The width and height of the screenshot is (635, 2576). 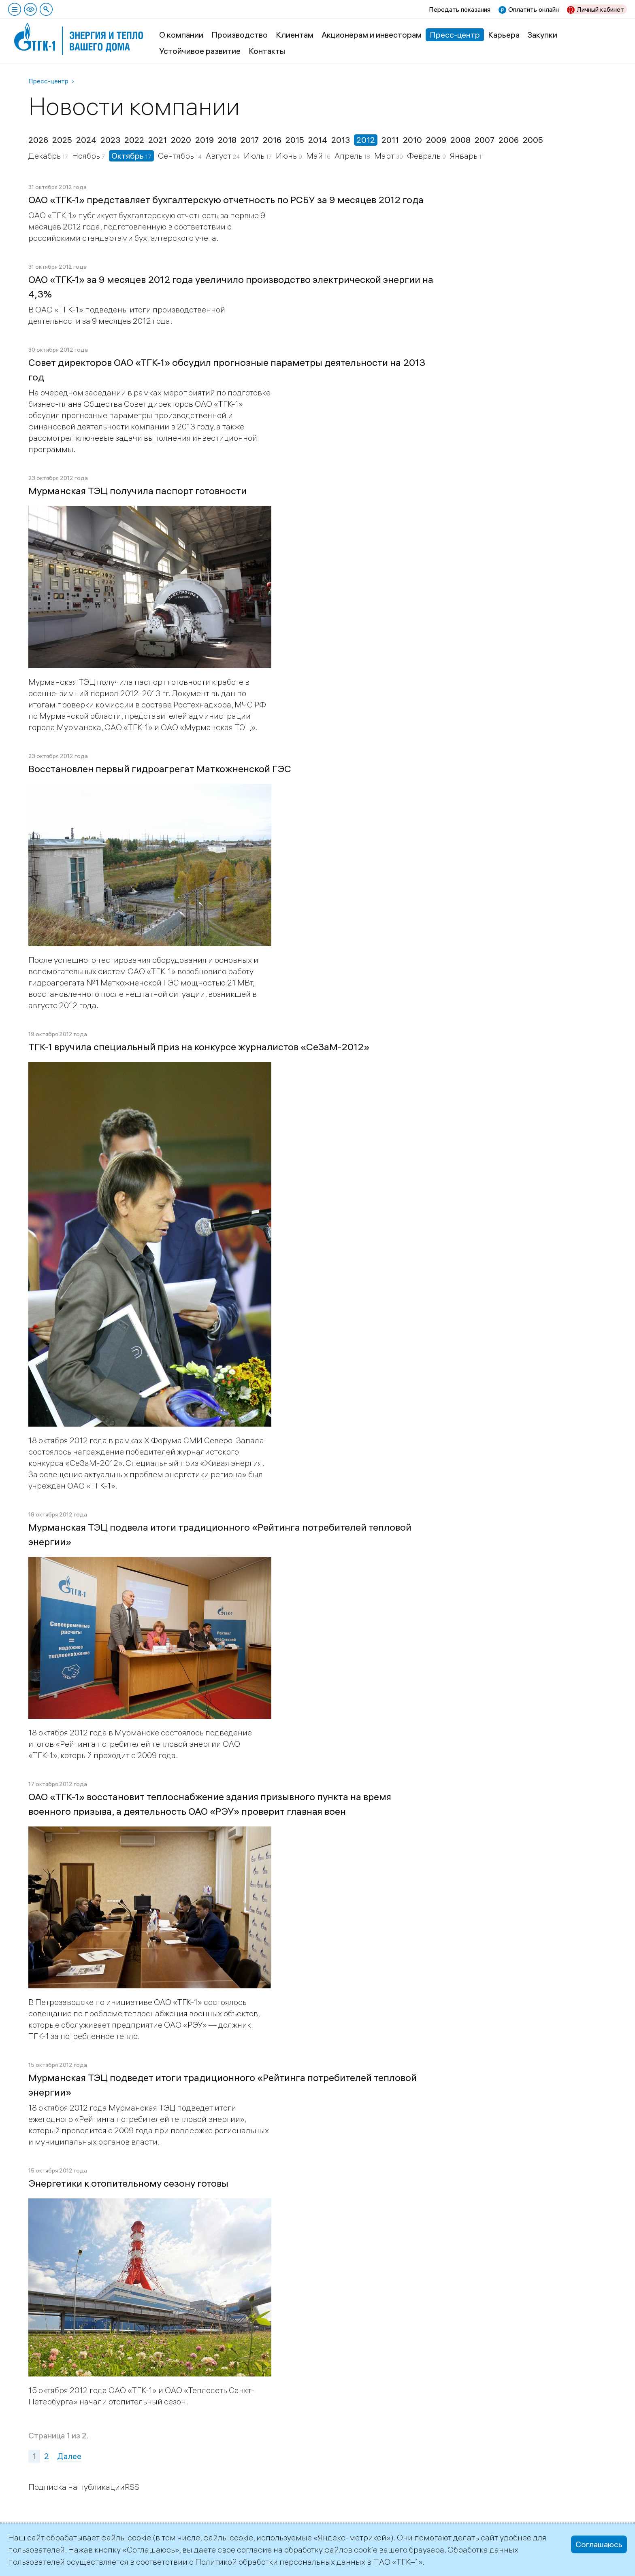 What do you see at coordinates (200, 51) in the screenshot?
I see `Устойчивое развитие` at bounding box center [200, 51].